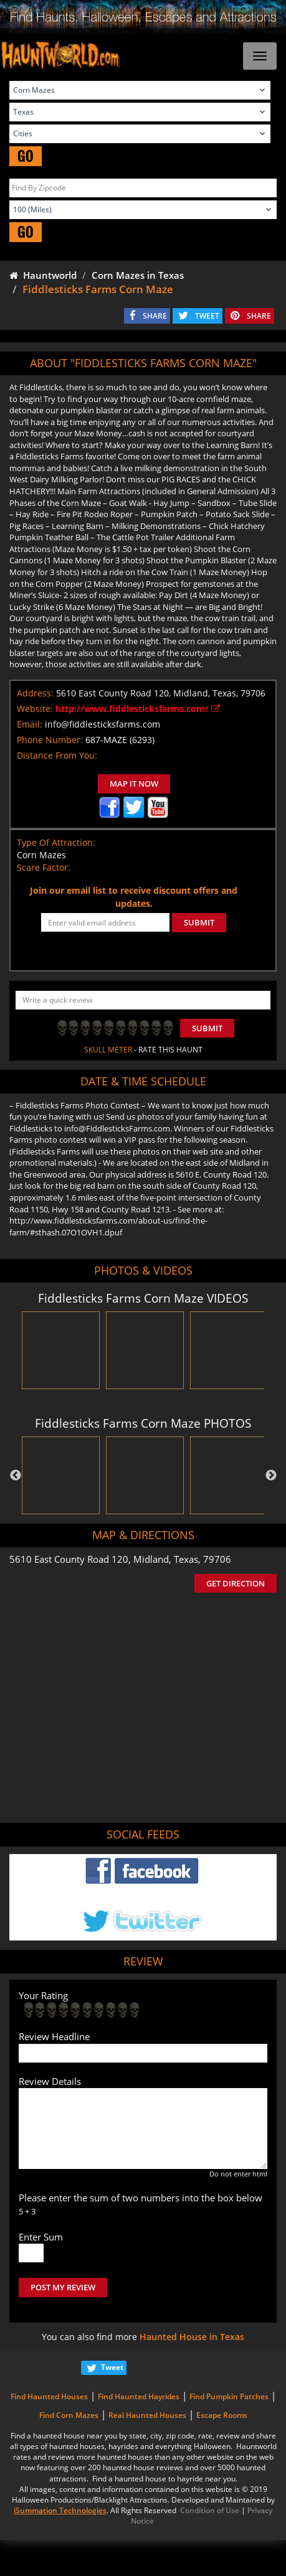 The width and height of the screenshot is (286, 2576). Describe the element at coordinates (63, 2287) in the screenshot. I see `POST MY REVIEW` at that location.